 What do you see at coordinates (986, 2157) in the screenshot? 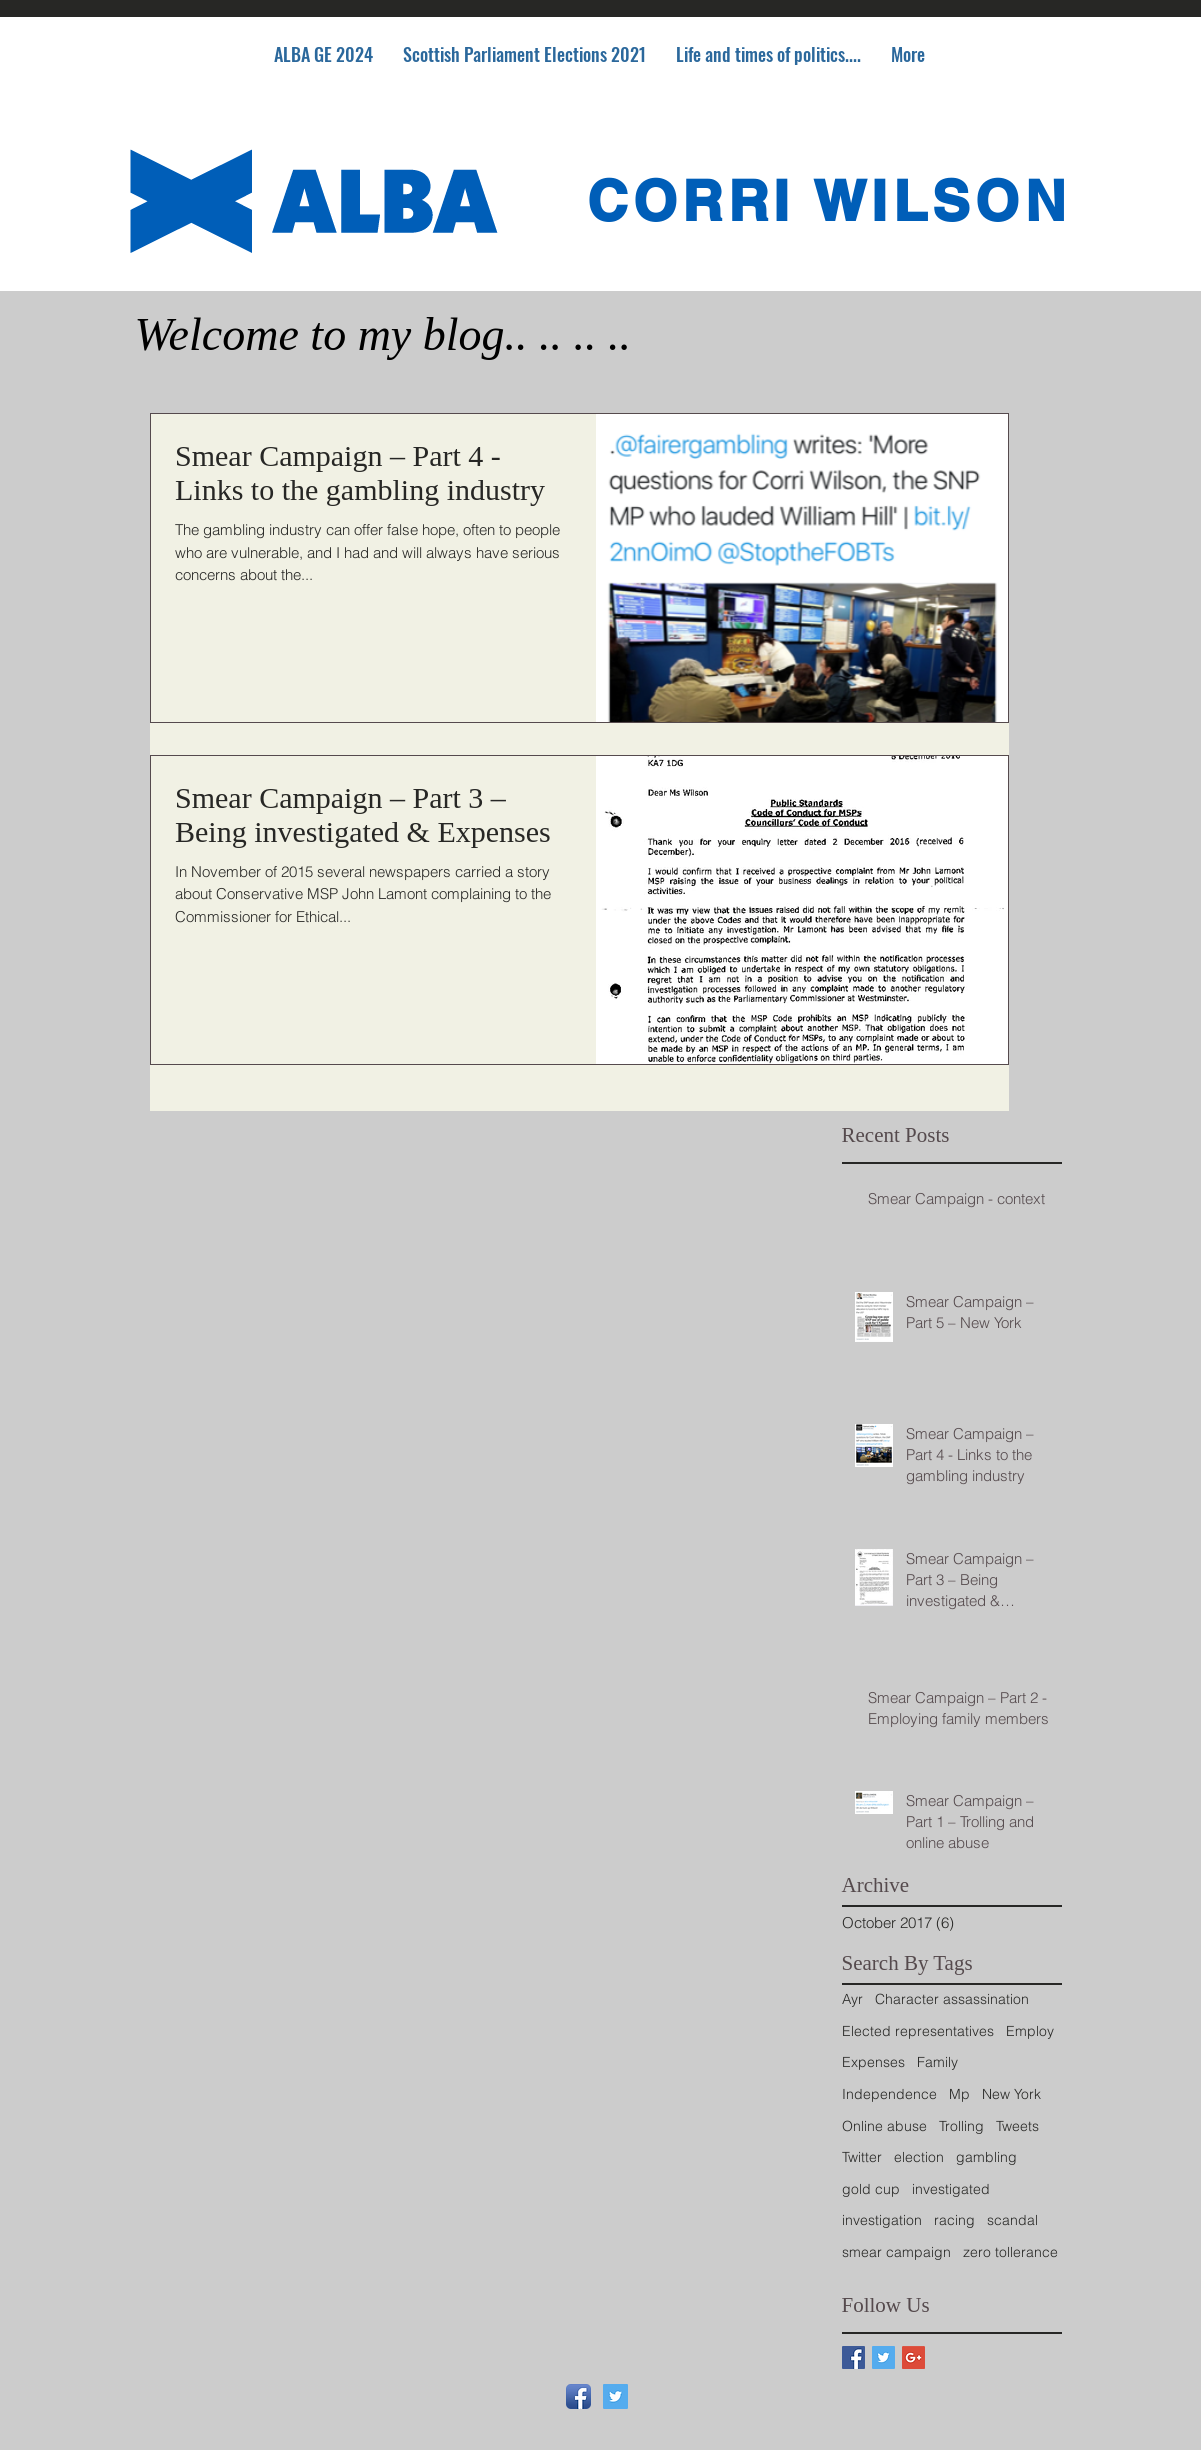
I see `gambling` at bounding box center [986, 2157].